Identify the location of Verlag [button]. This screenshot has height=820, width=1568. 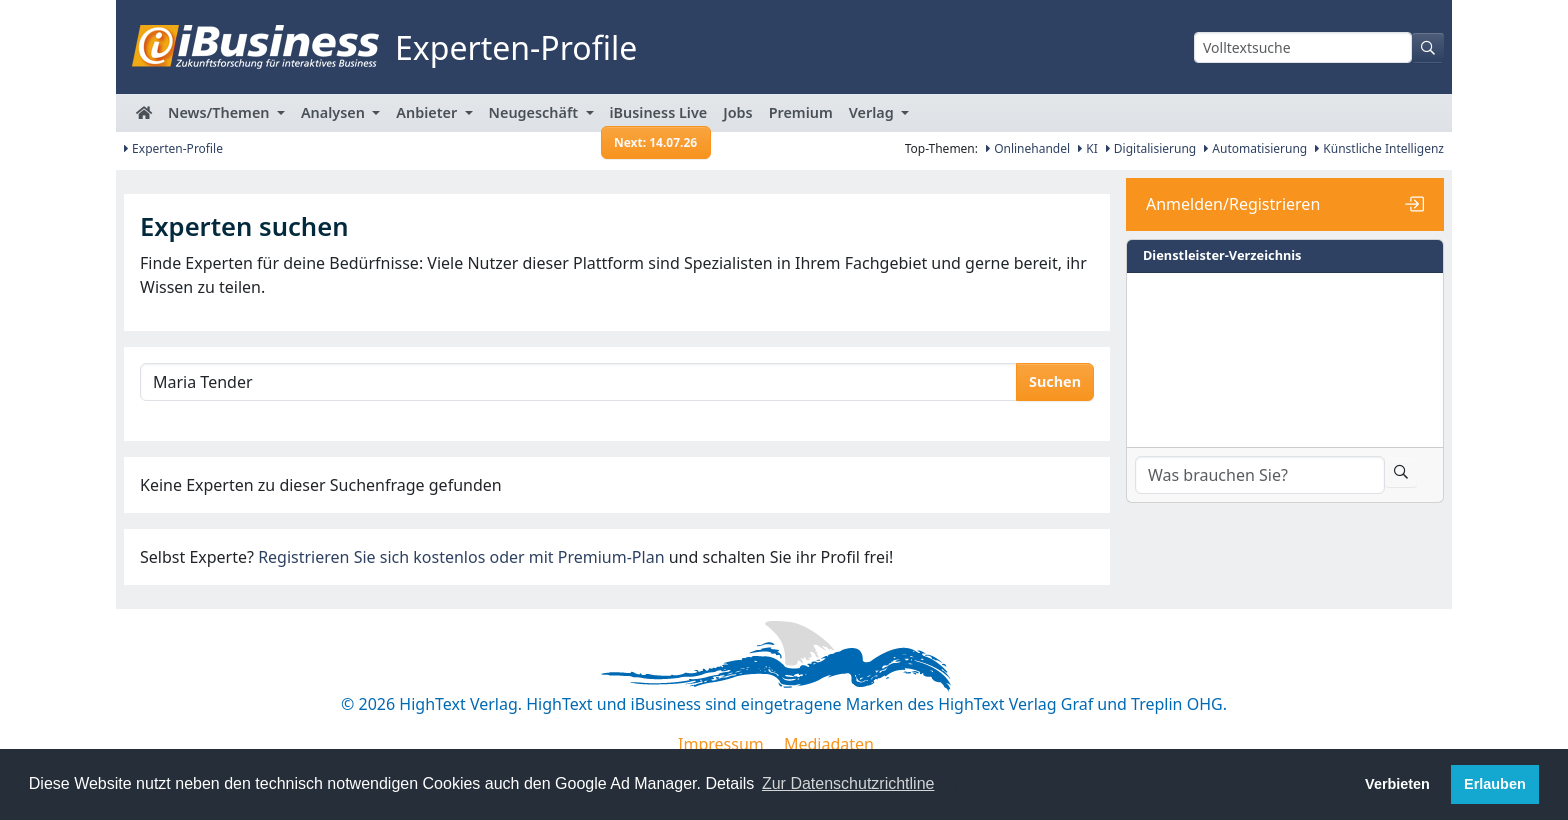
(873, 112).